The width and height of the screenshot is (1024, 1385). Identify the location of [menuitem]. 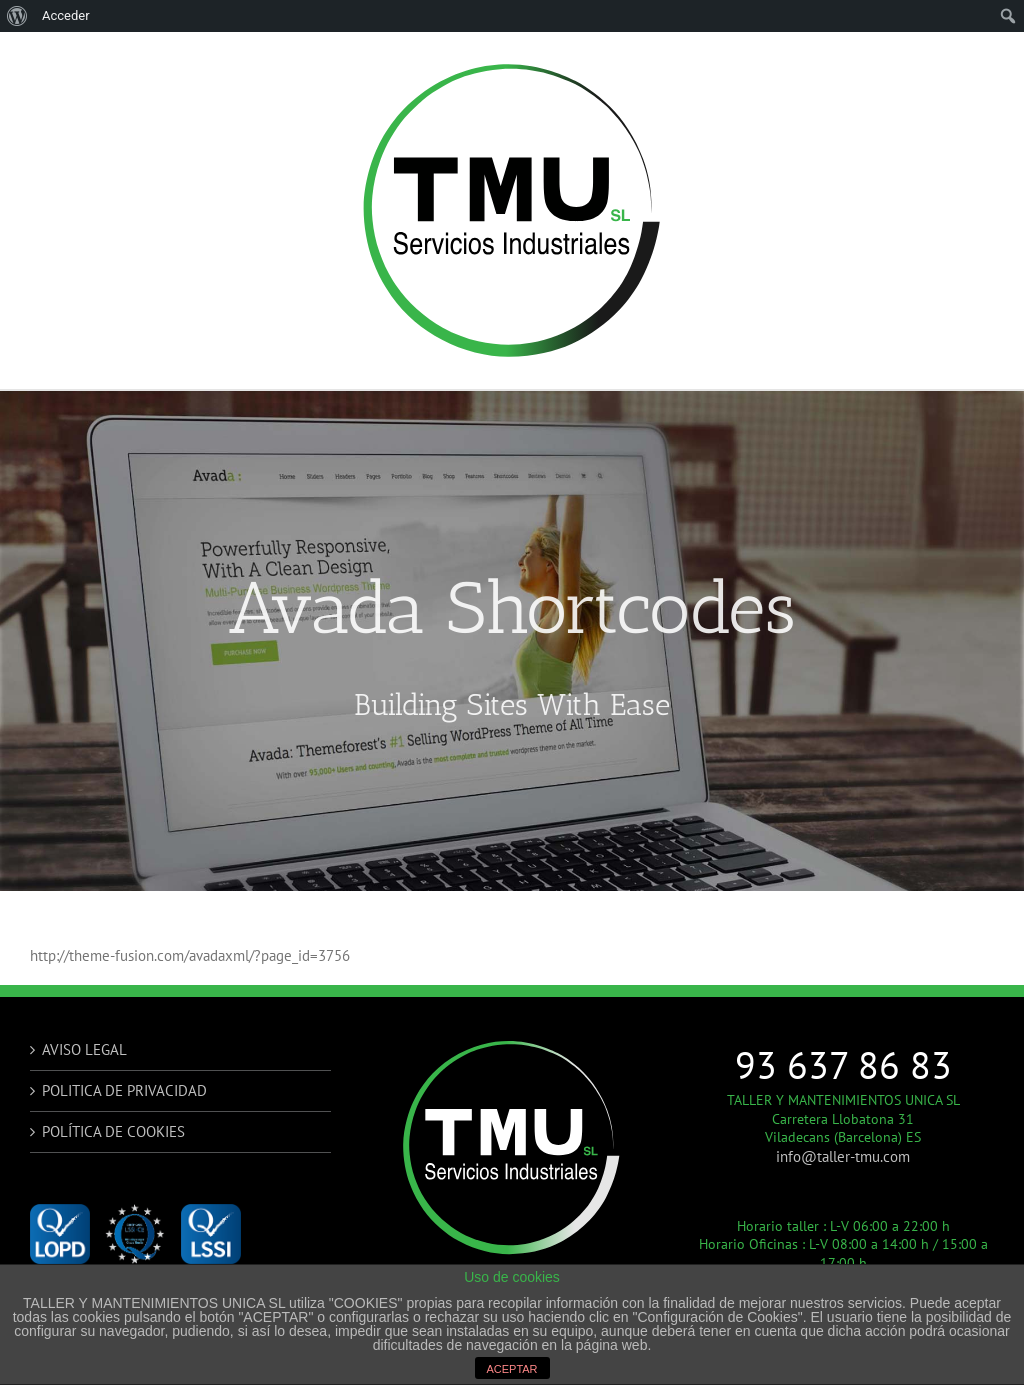
(17, 16).